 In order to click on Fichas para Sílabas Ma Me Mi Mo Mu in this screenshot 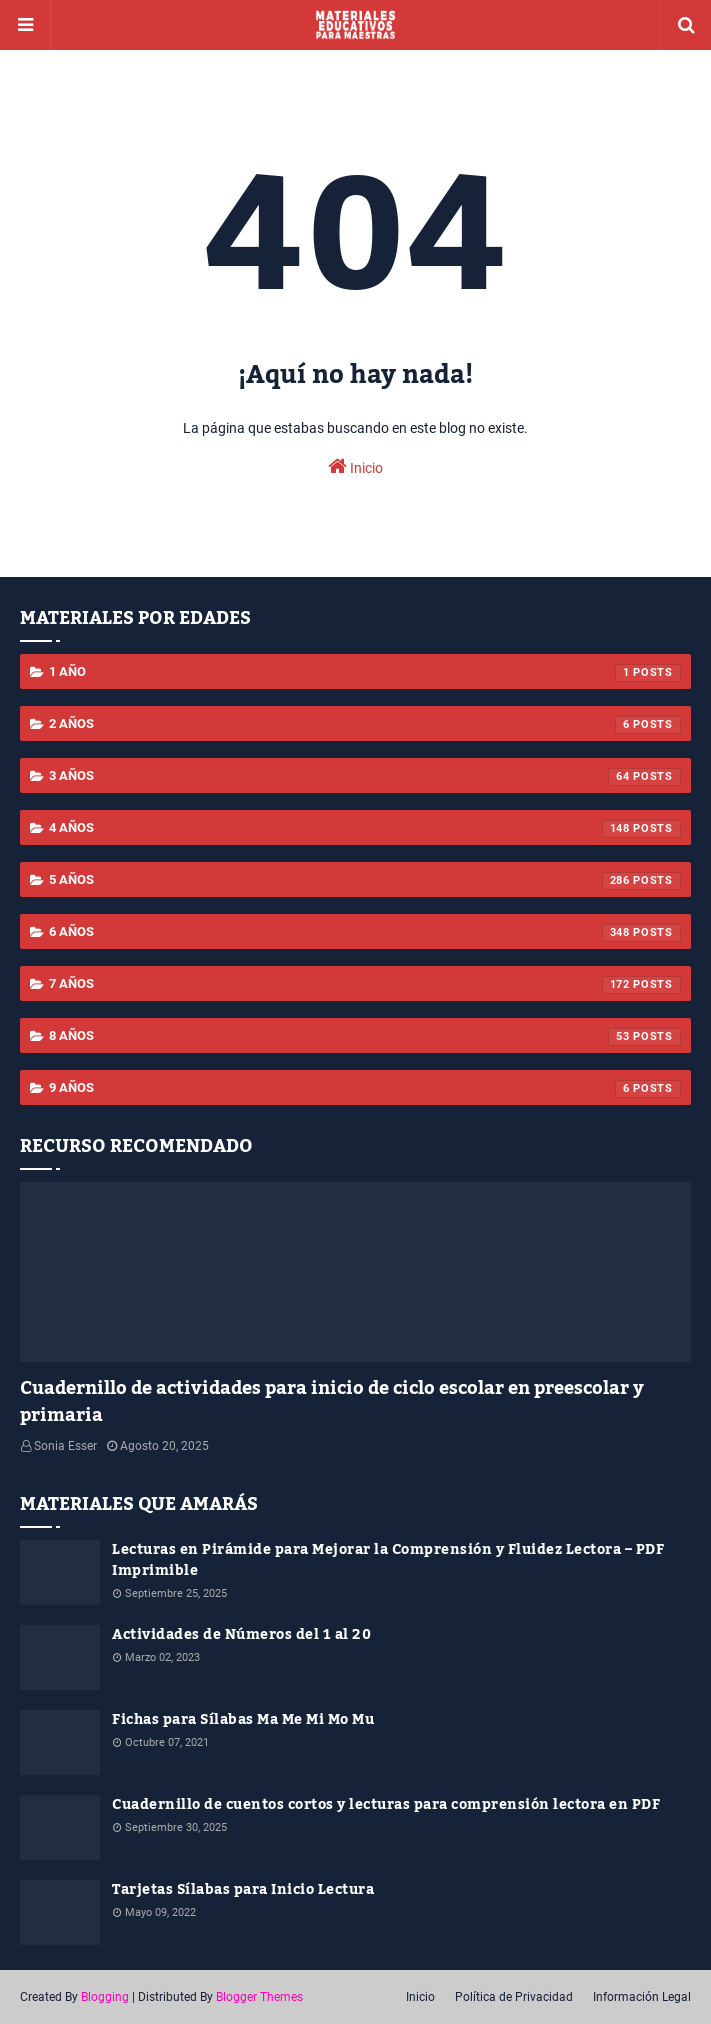, I will do `click(243, 1720)`.